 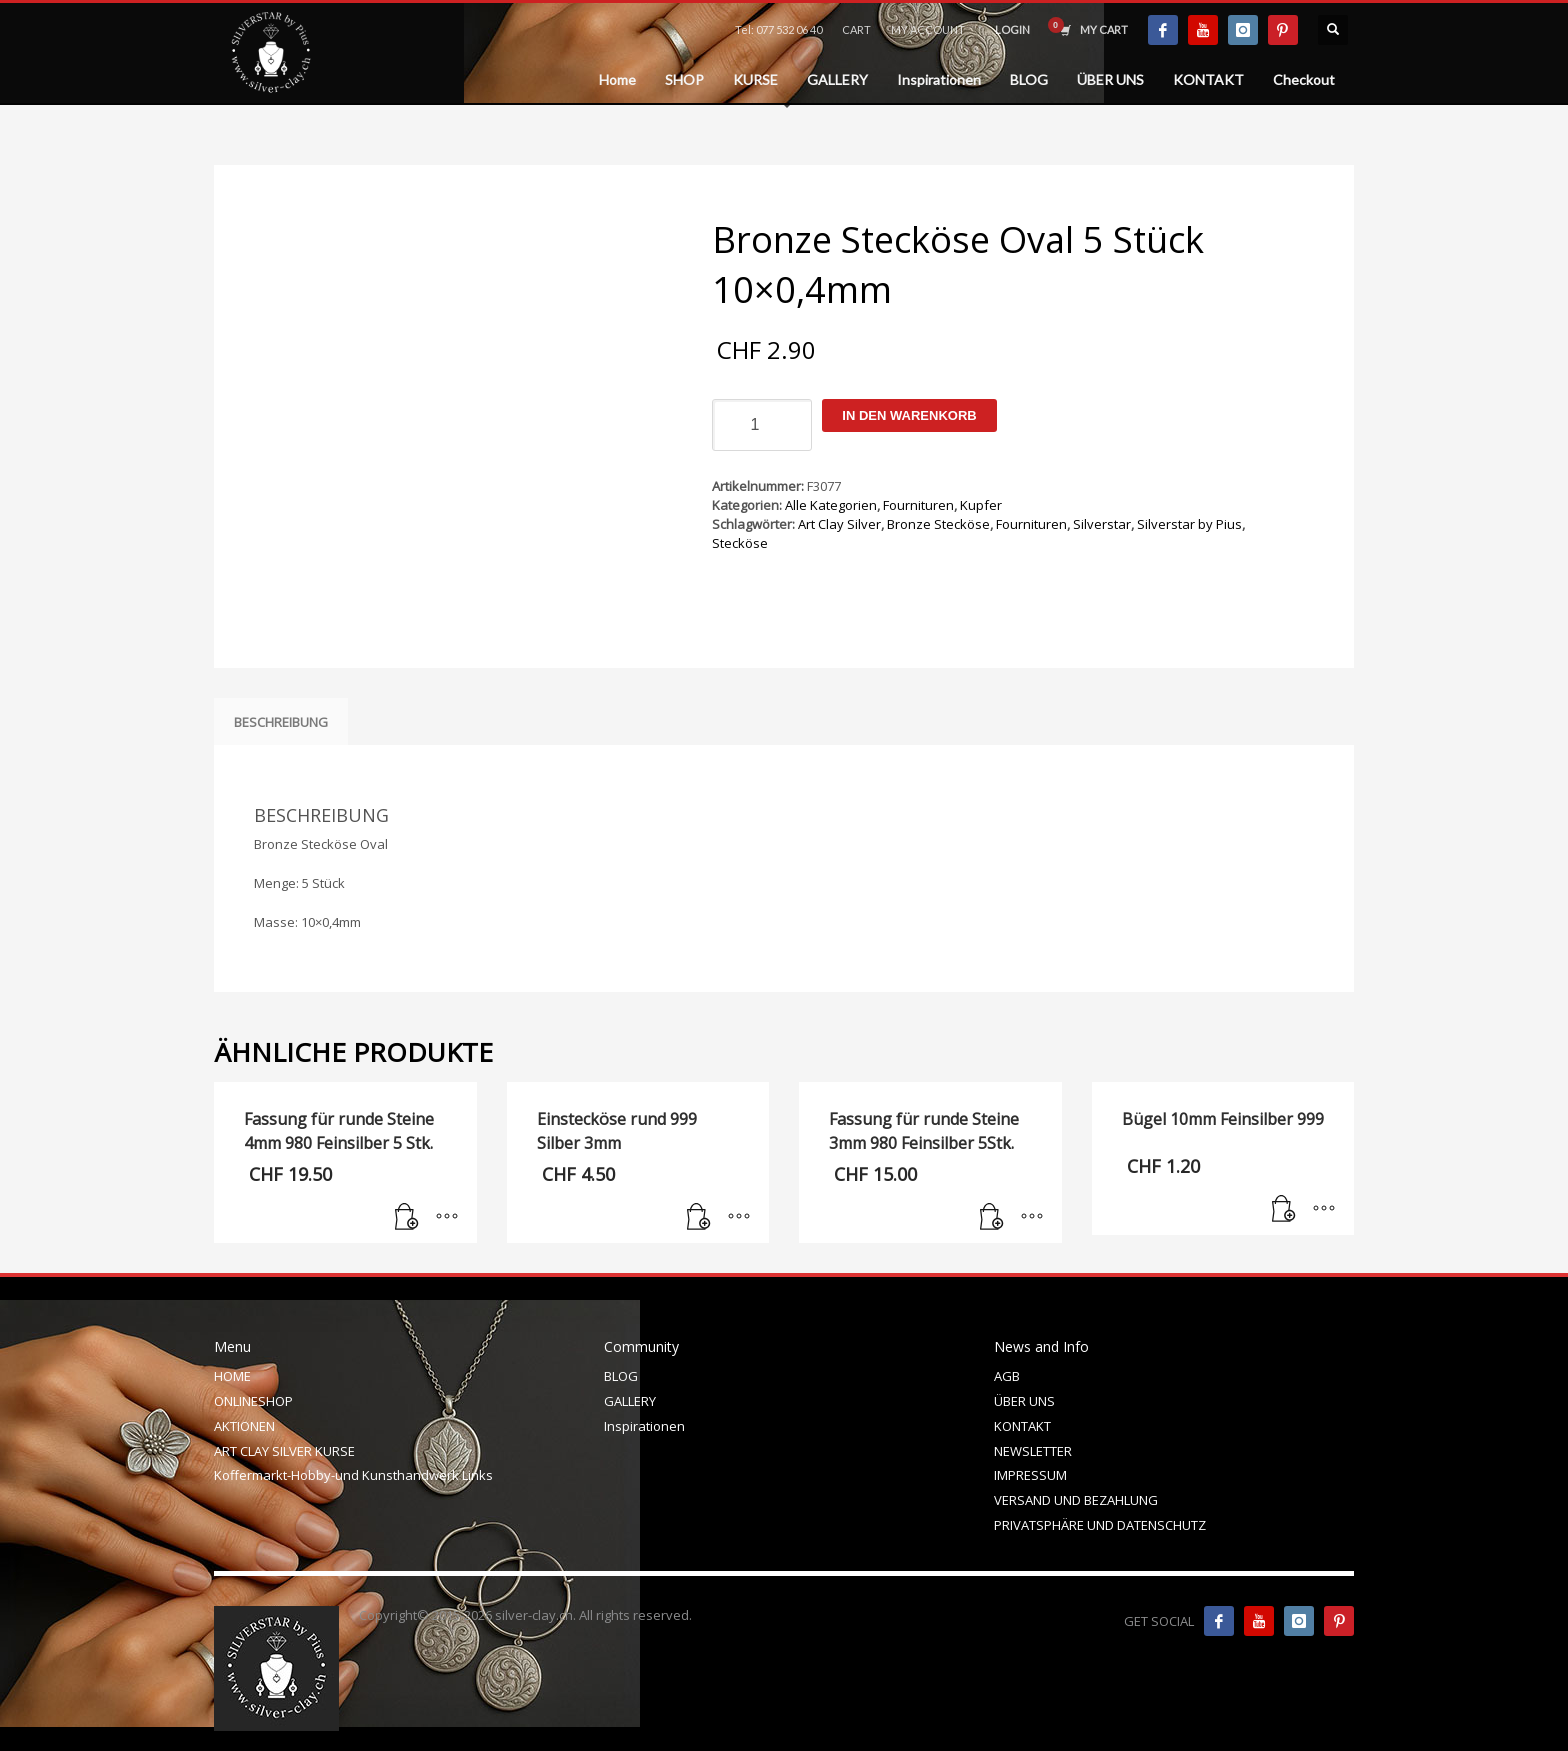 I want to click on [In den Warenkorb legen: „Fassung für runde Steine 4mm 980 Feinsilber 5 Stk.“], so click(x=407, y=1218).